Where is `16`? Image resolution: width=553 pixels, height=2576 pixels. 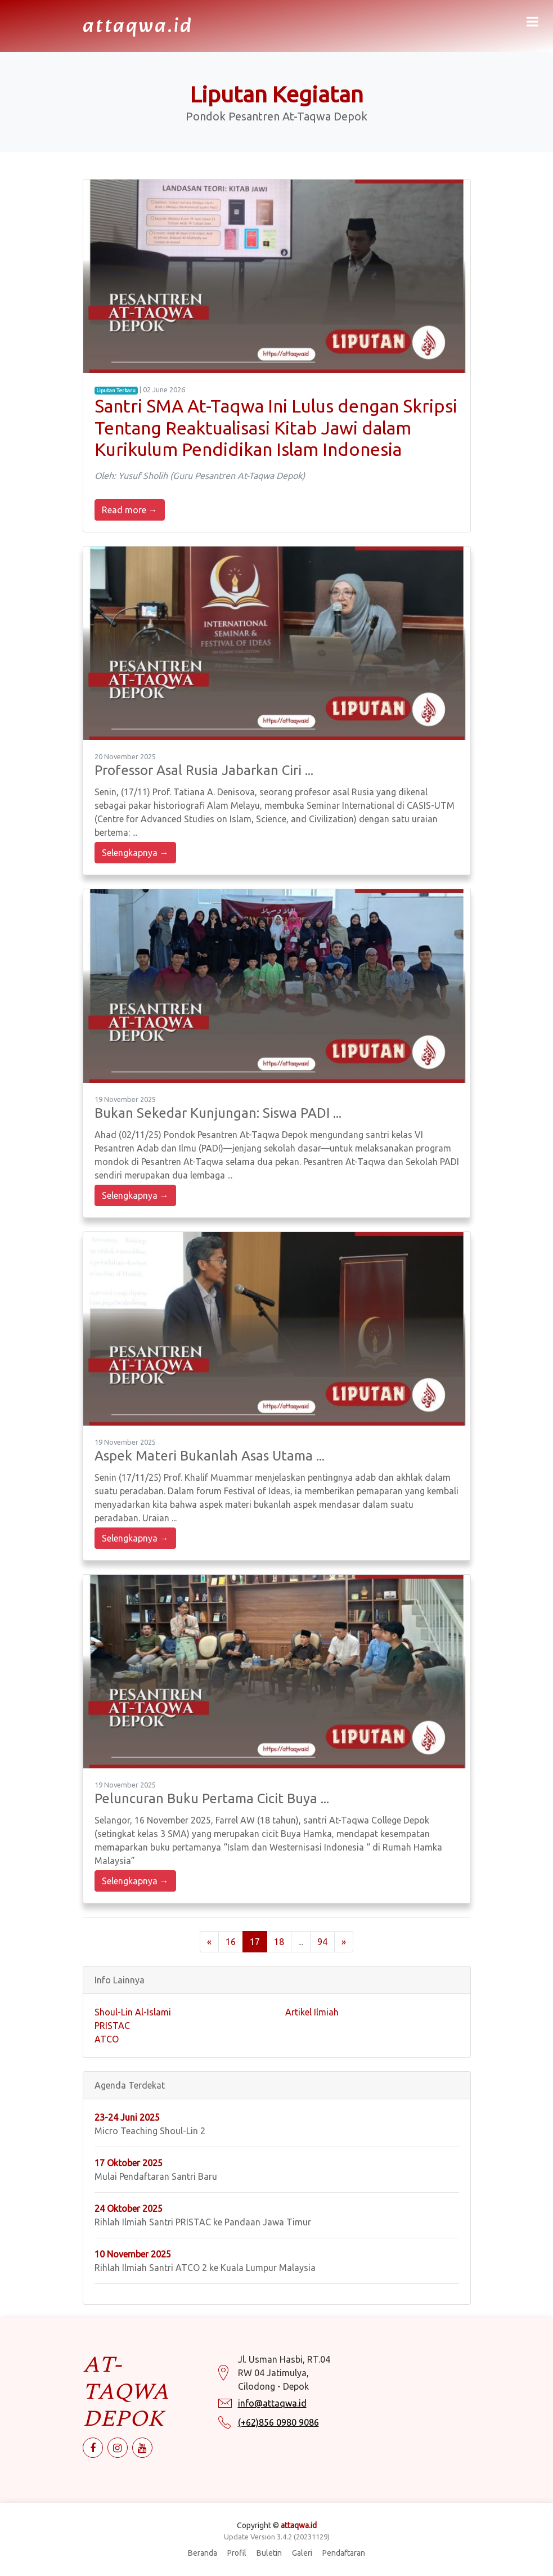
16 is located at coordinates (231, 1942).